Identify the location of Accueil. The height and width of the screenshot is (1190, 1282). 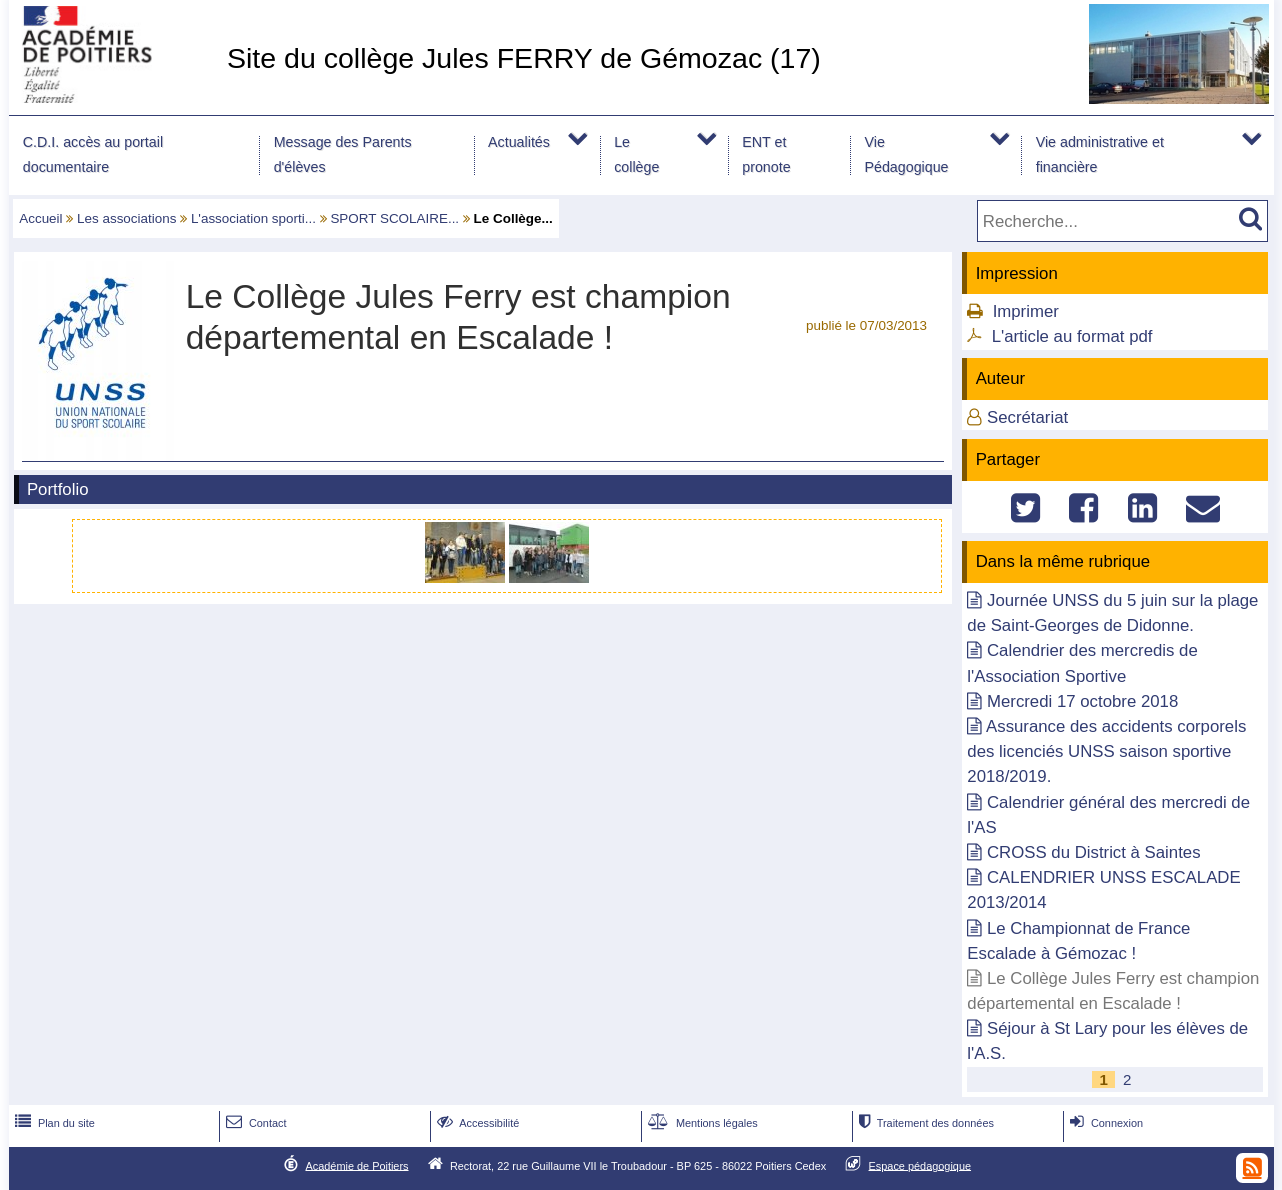
(40, 218).